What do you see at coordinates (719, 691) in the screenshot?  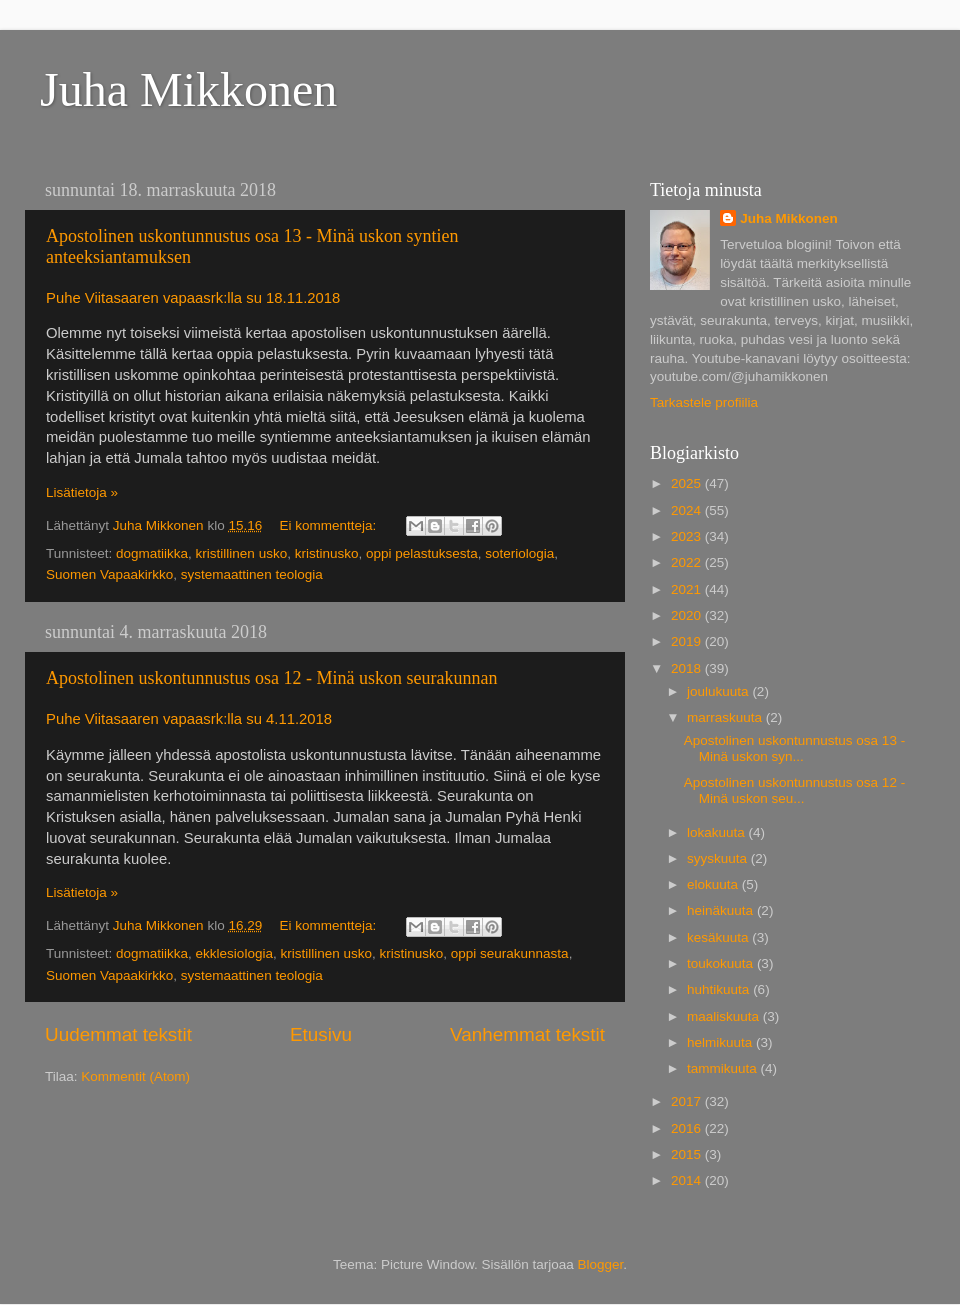 I see `joulukuuta` at bounding box center [719, 691].